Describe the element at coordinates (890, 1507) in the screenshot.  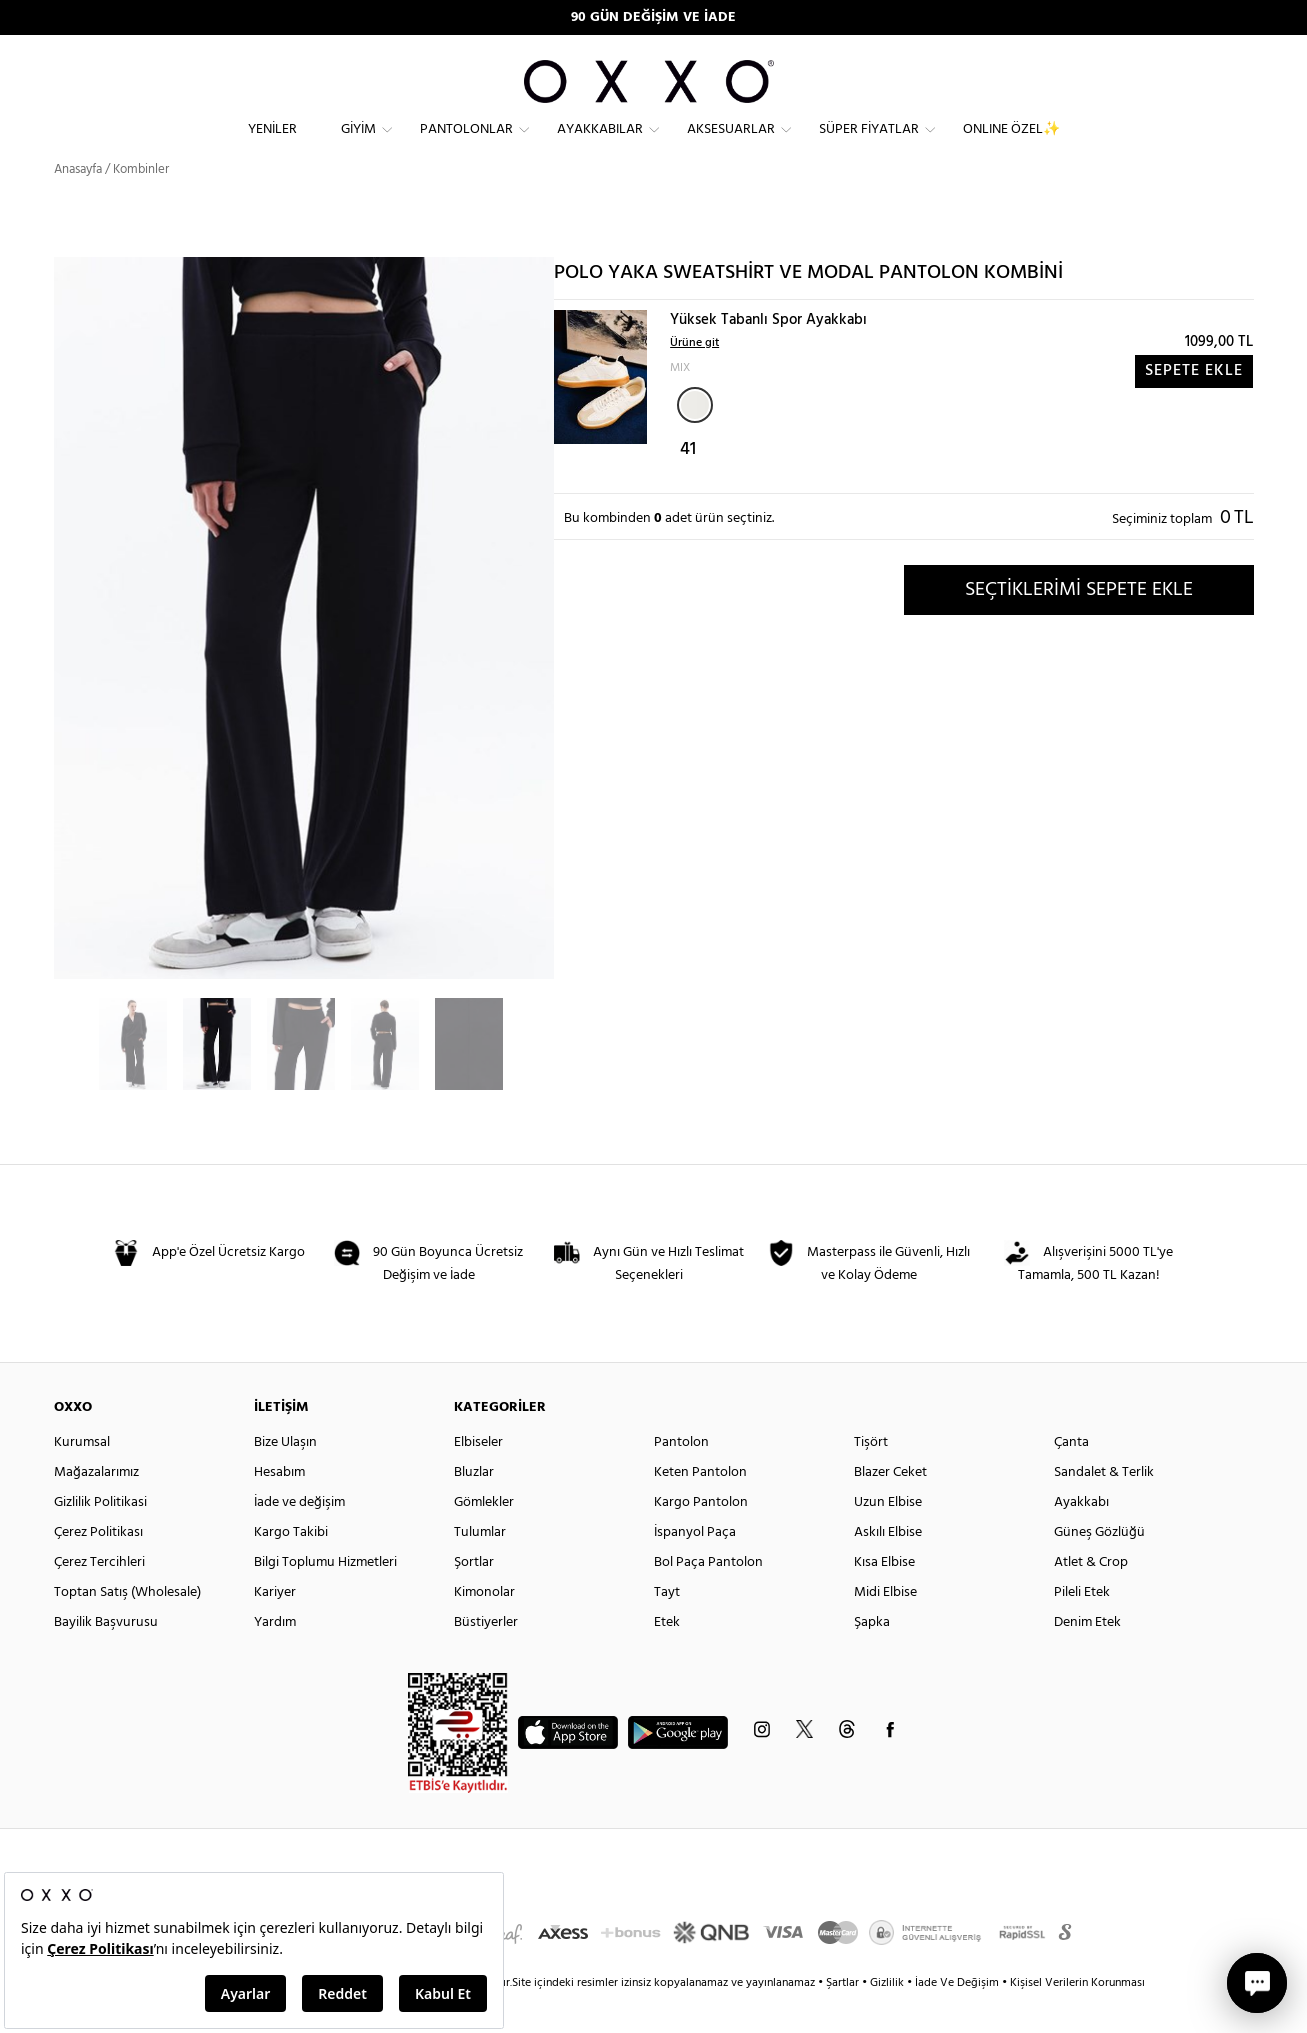
I see `Blazer Ceket` at that location.